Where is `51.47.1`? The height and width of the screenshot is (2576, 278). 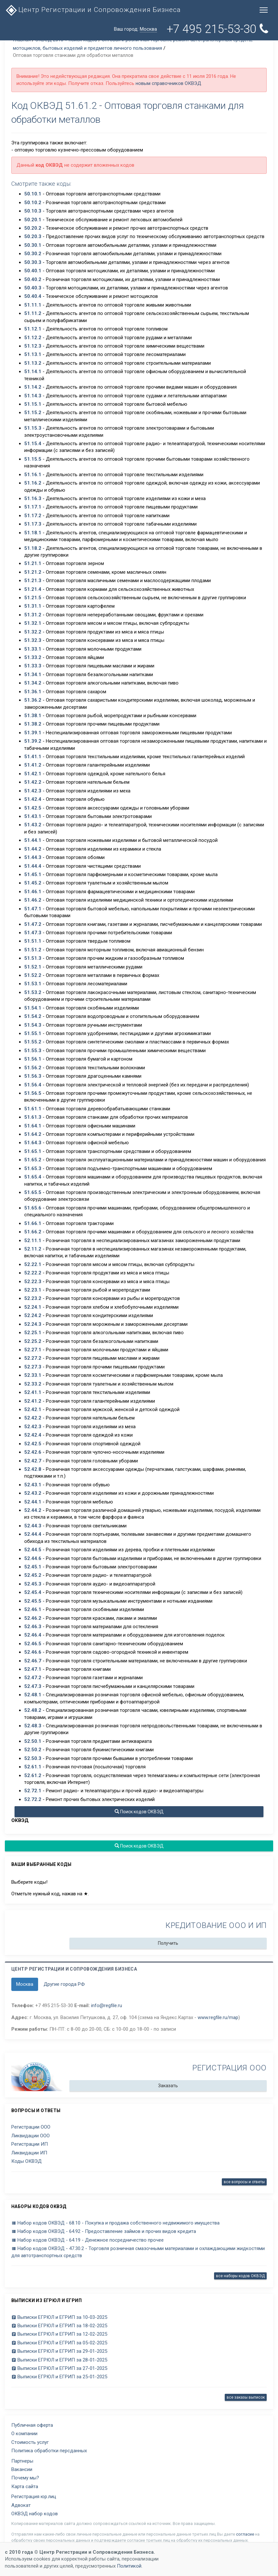 51.47.1 is located at coordinates (32, 909).